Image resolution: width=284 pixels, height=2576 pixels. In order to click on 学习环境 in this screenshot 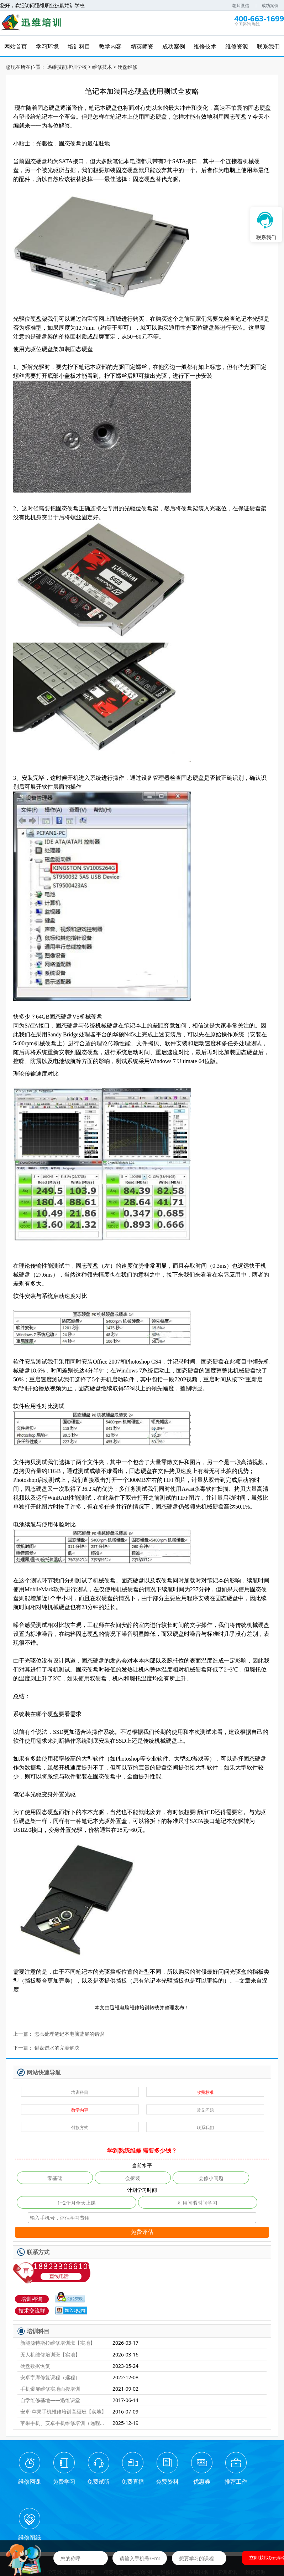, I will do `click(56, 2514)`.